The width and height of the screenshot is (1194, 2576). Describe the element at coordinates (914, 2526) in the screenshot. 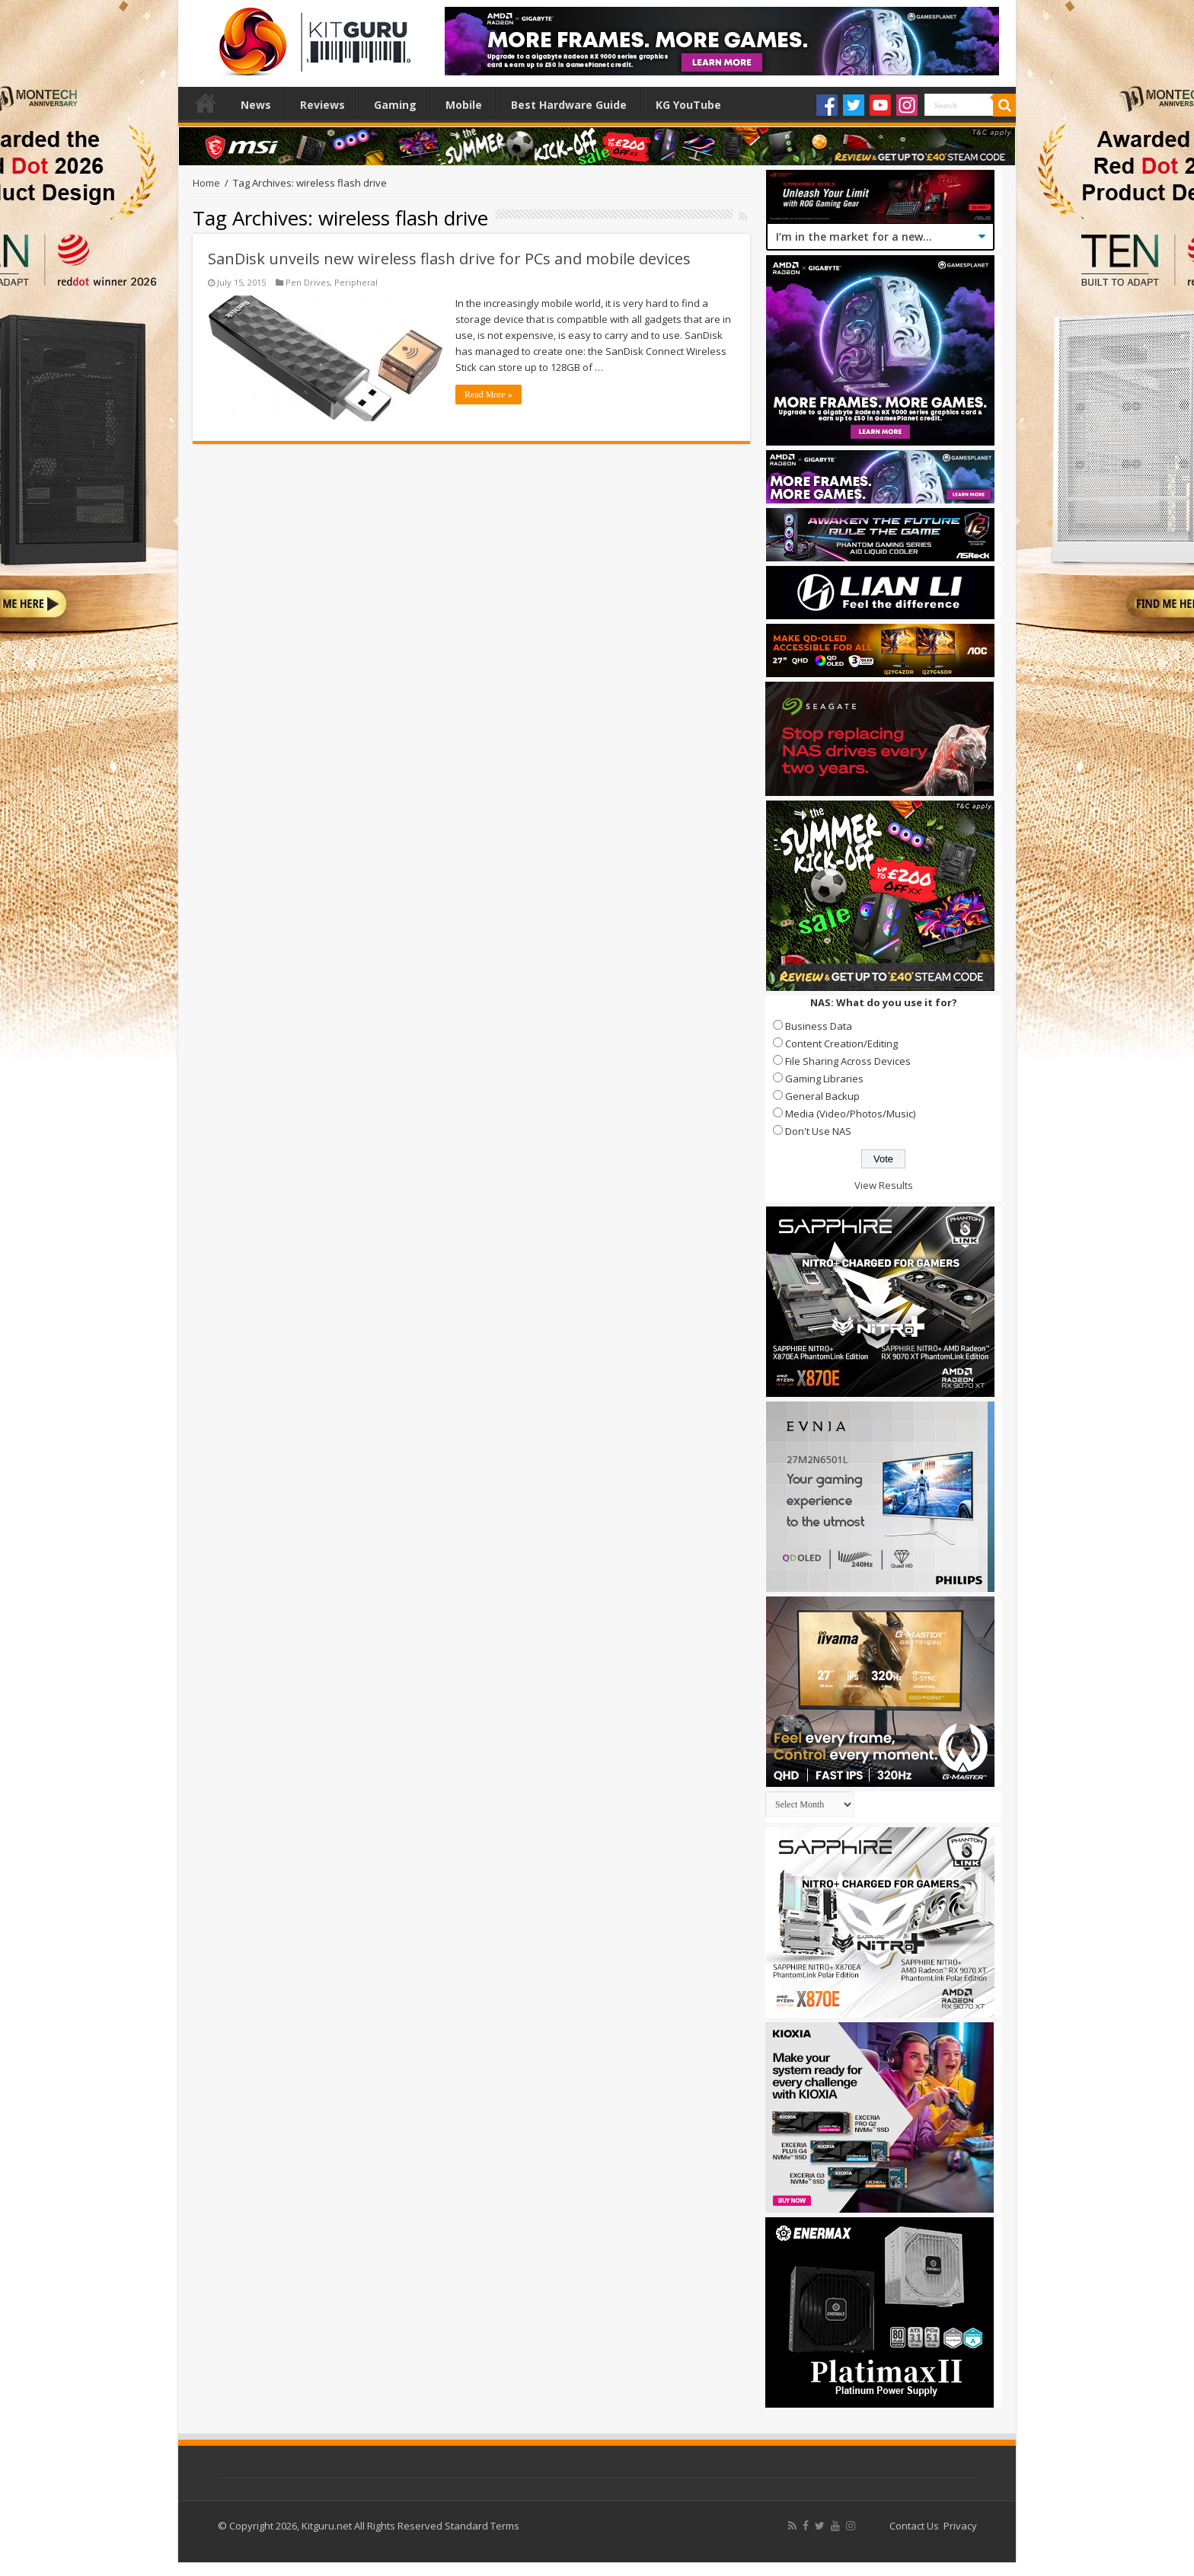

I see `Contact Us` at that location.